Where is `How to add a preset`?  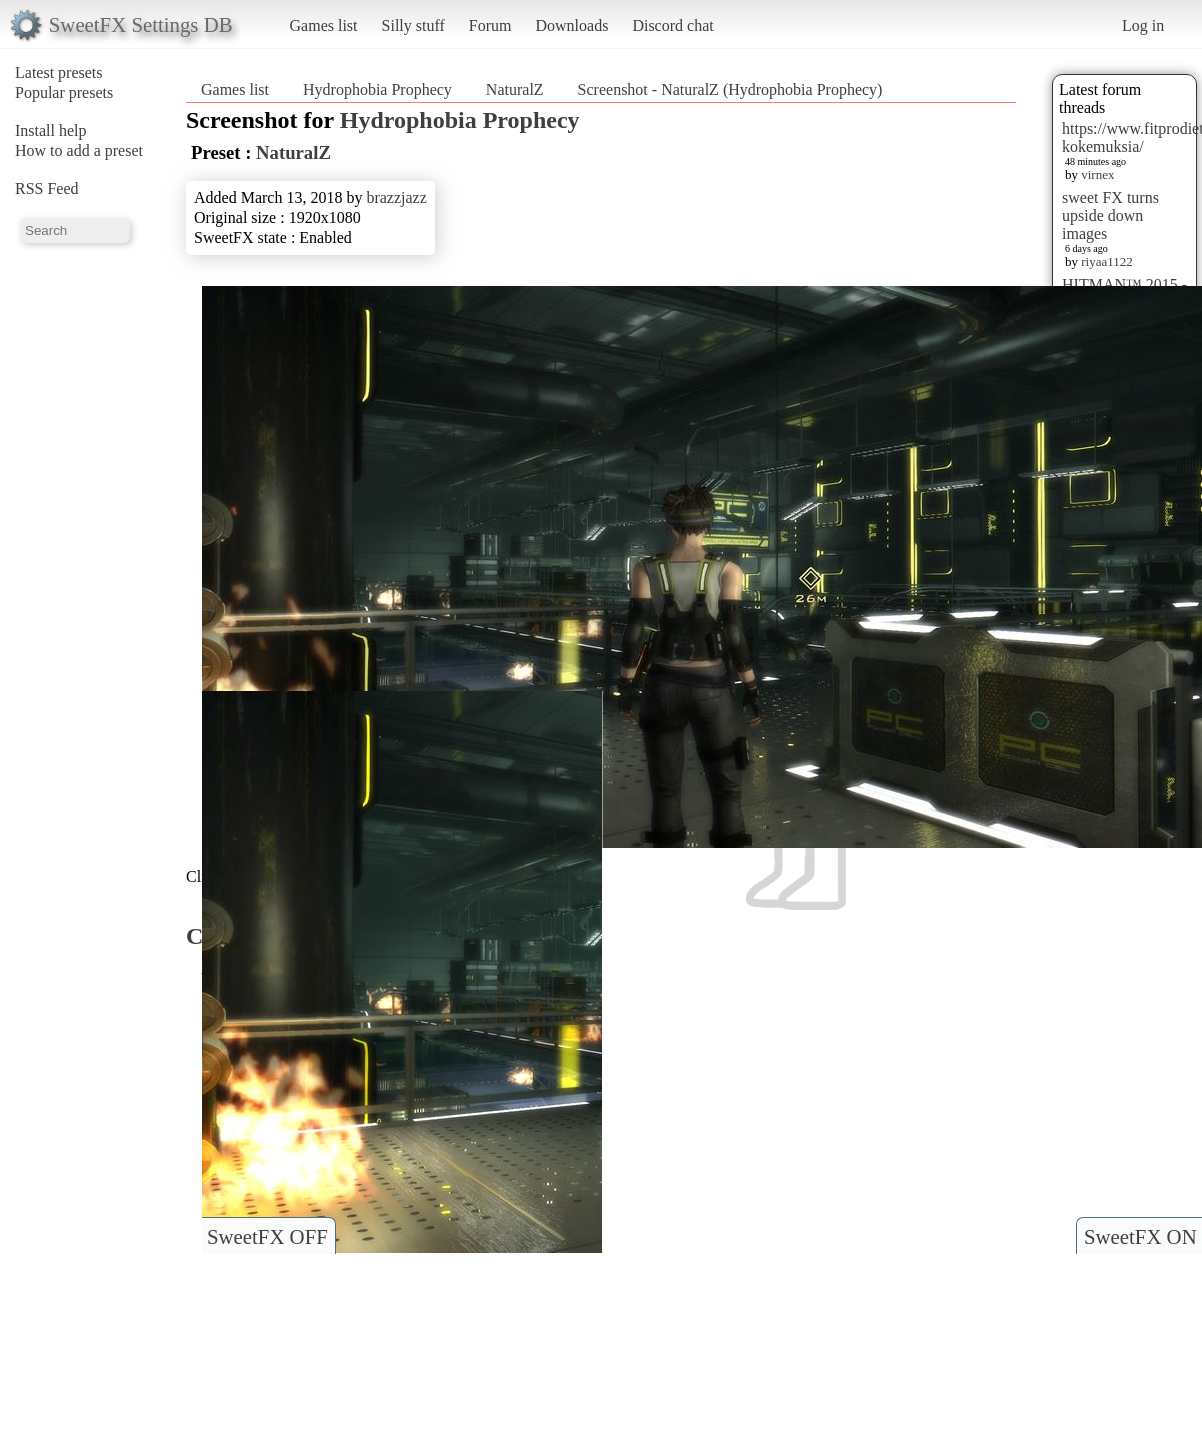
How to add a preset is located at coordinates (79, 150).